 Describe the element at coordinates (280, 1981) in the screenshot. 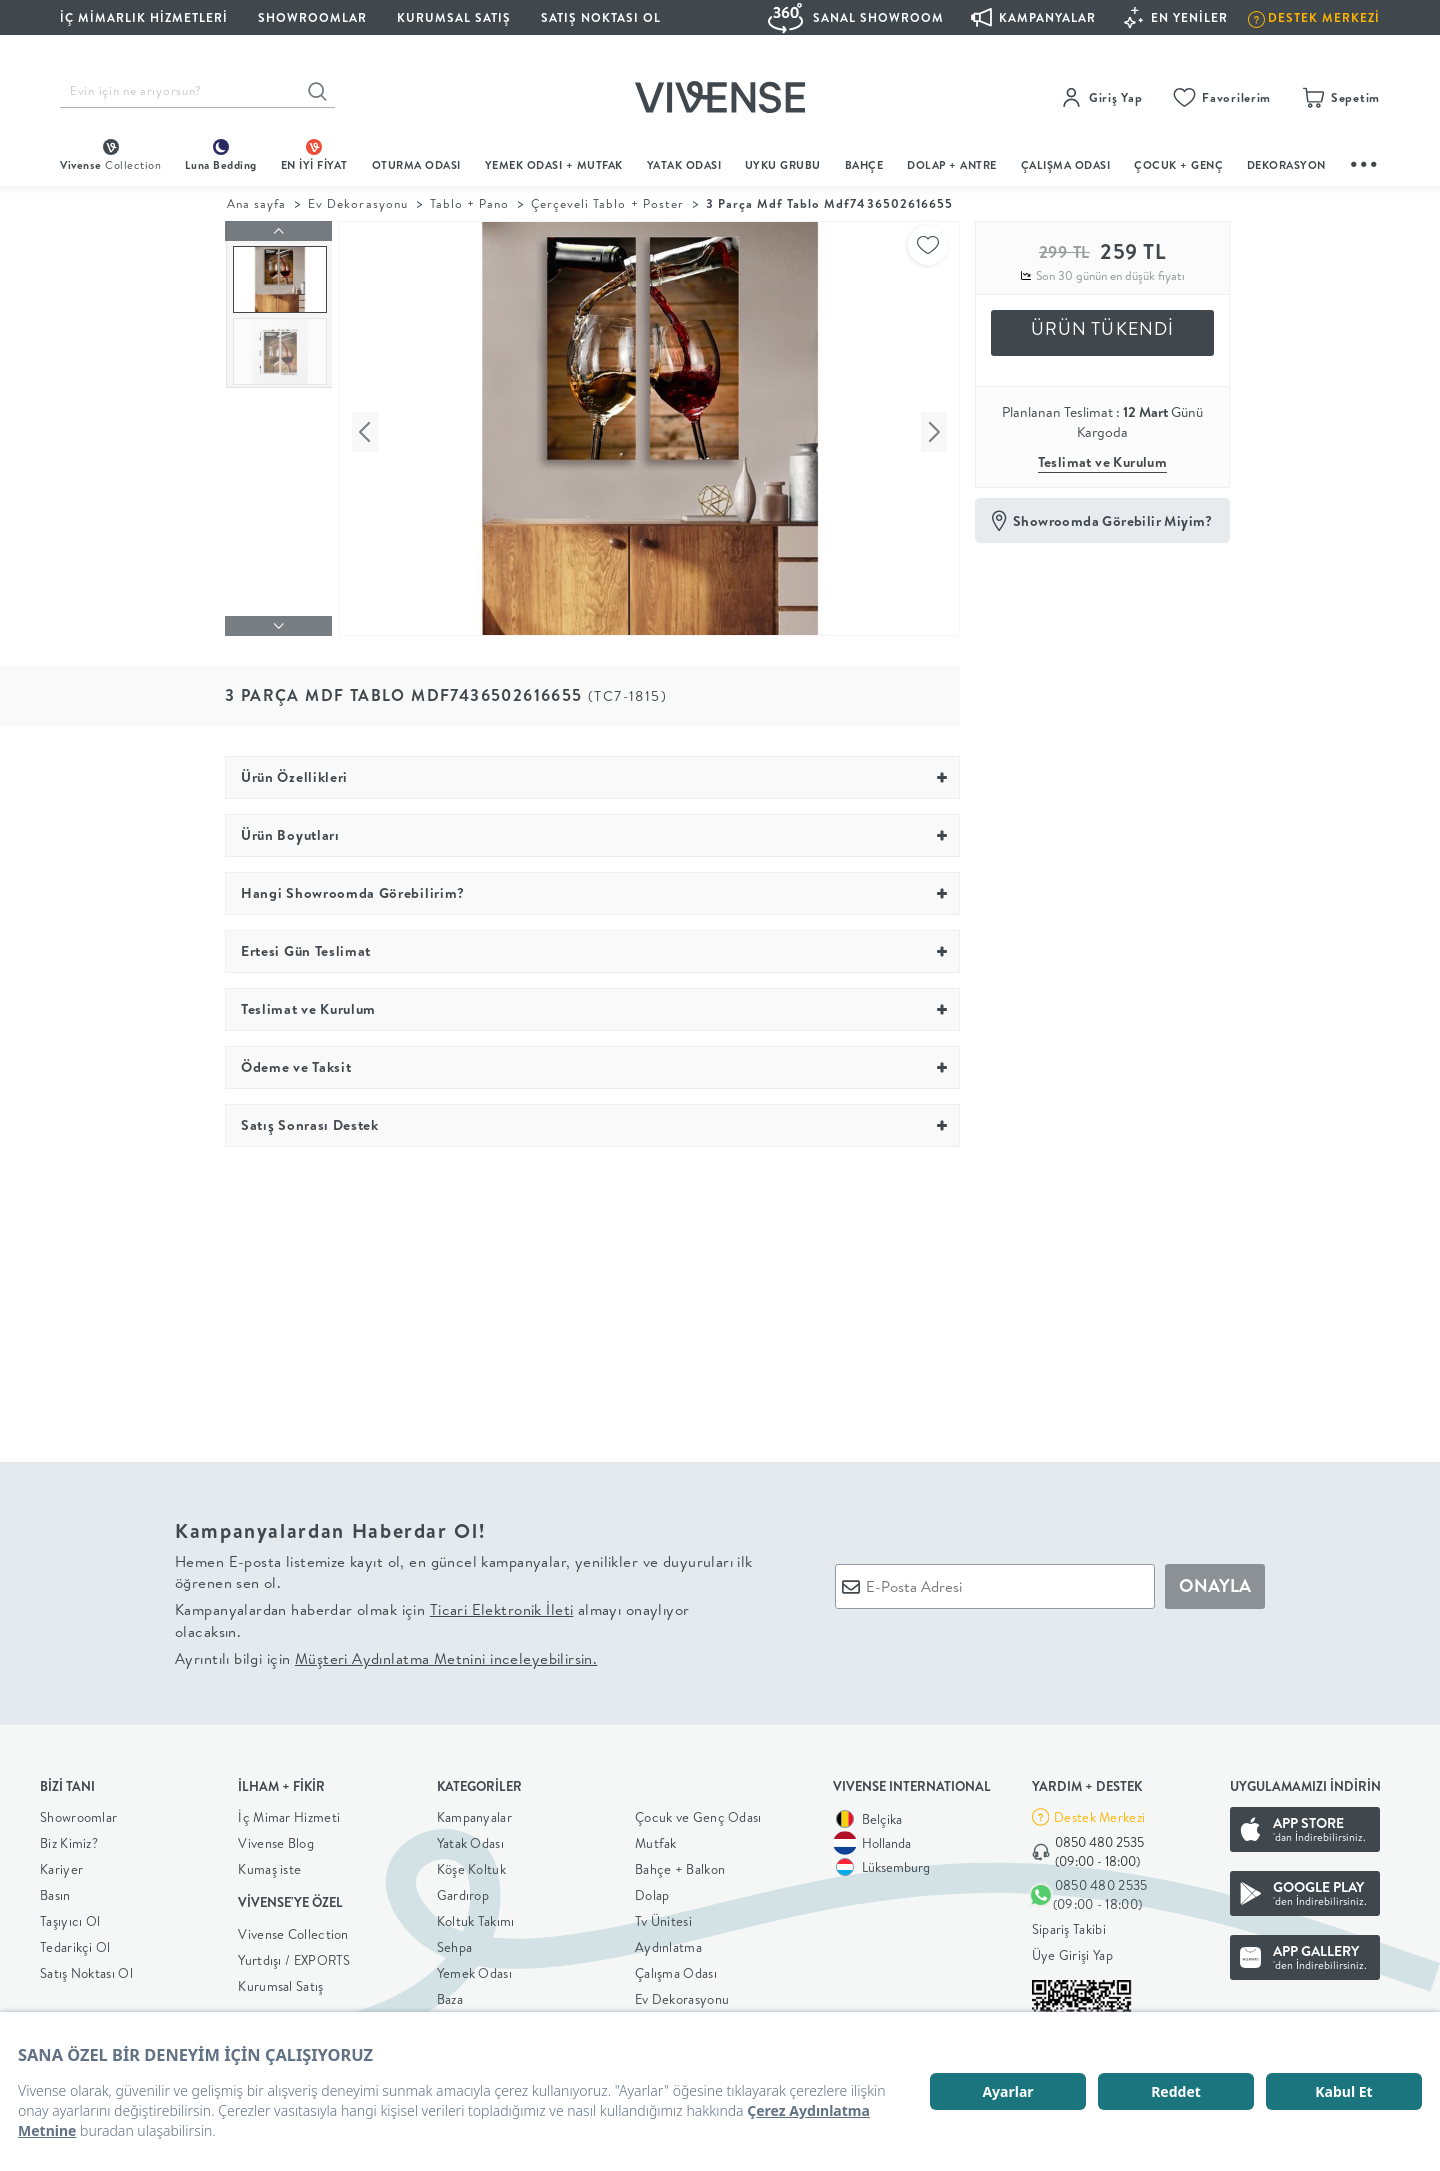

I see `Kurumsal Satış` at that location.